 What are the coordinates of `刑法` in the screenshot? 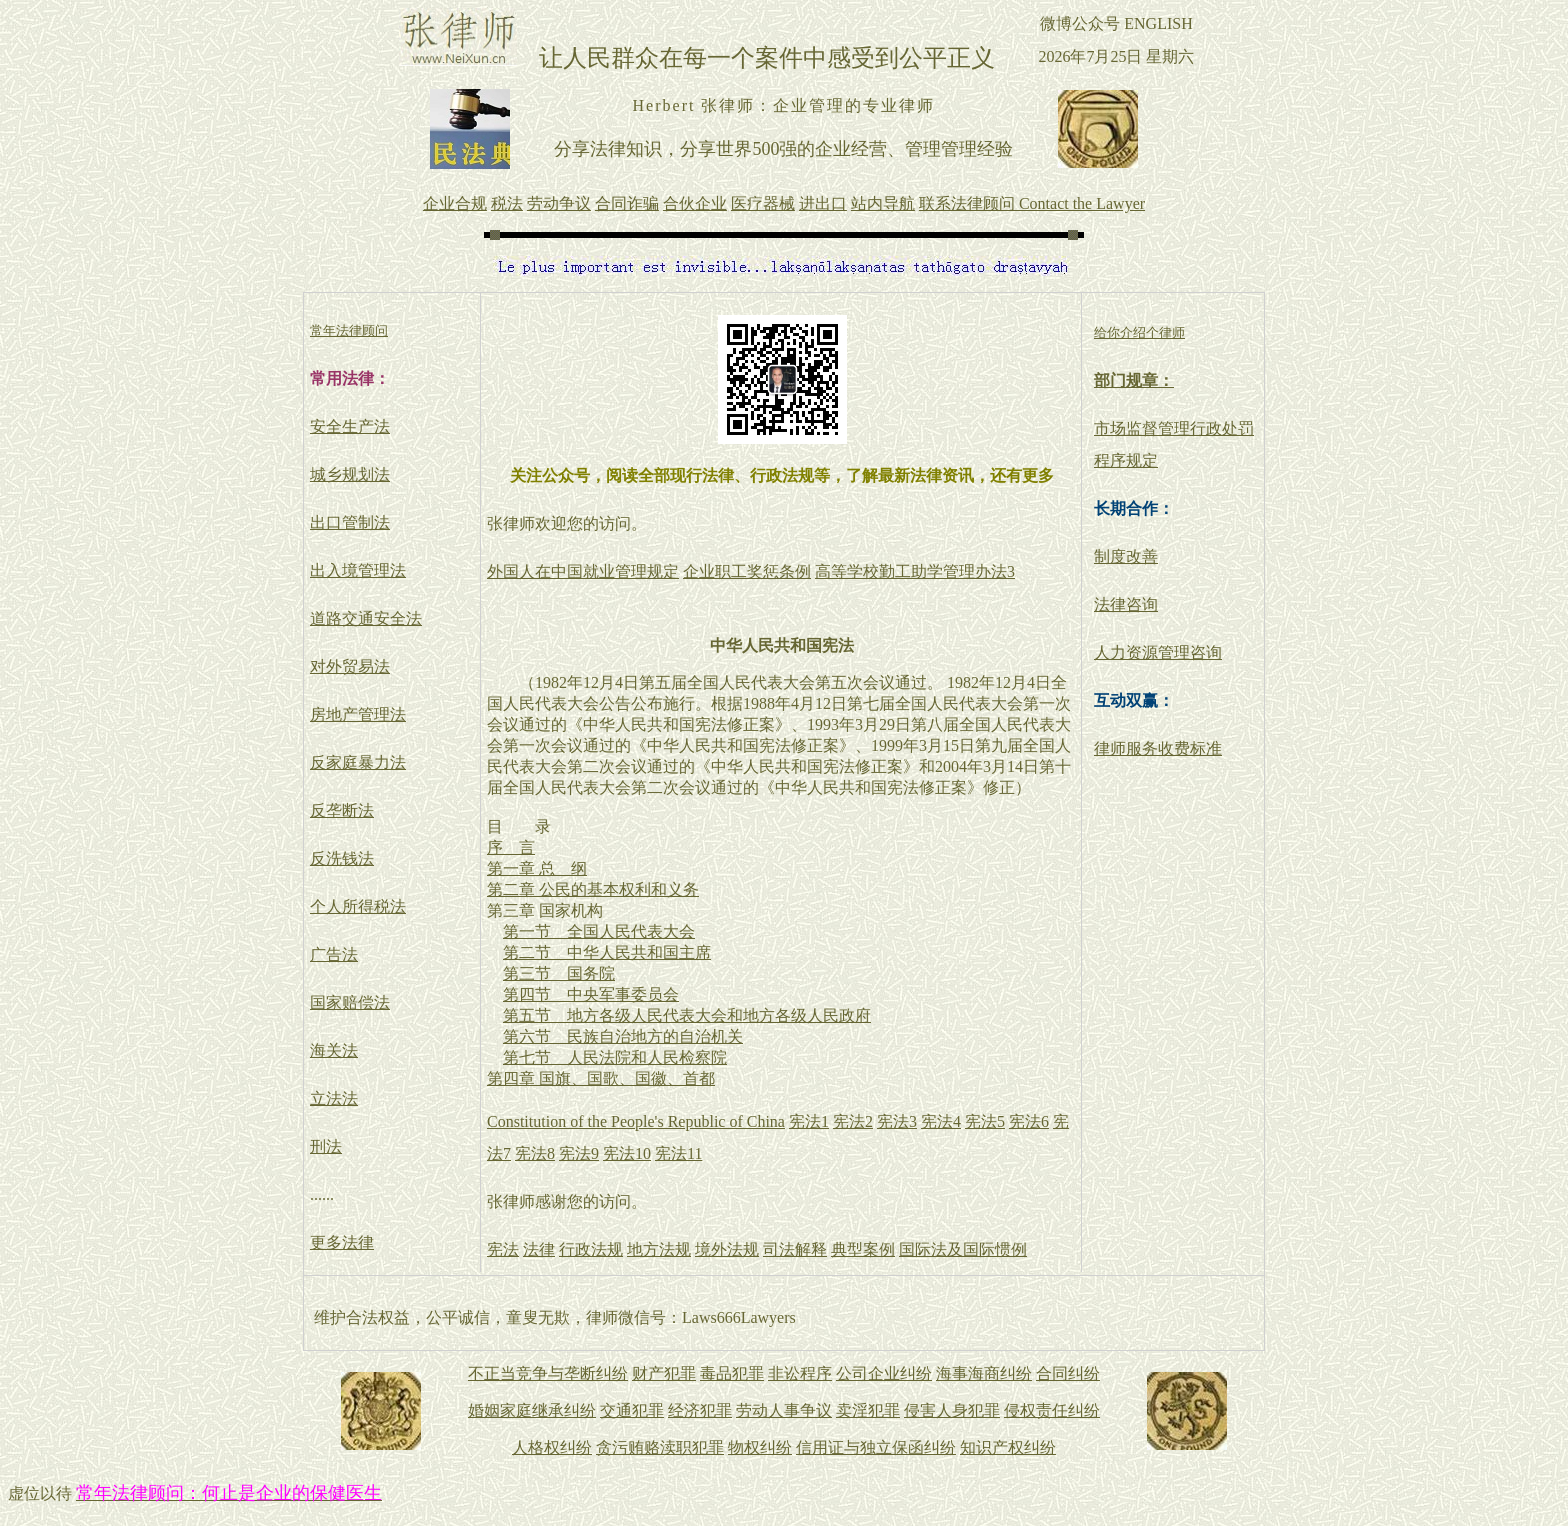 It's located at (326, 1146).